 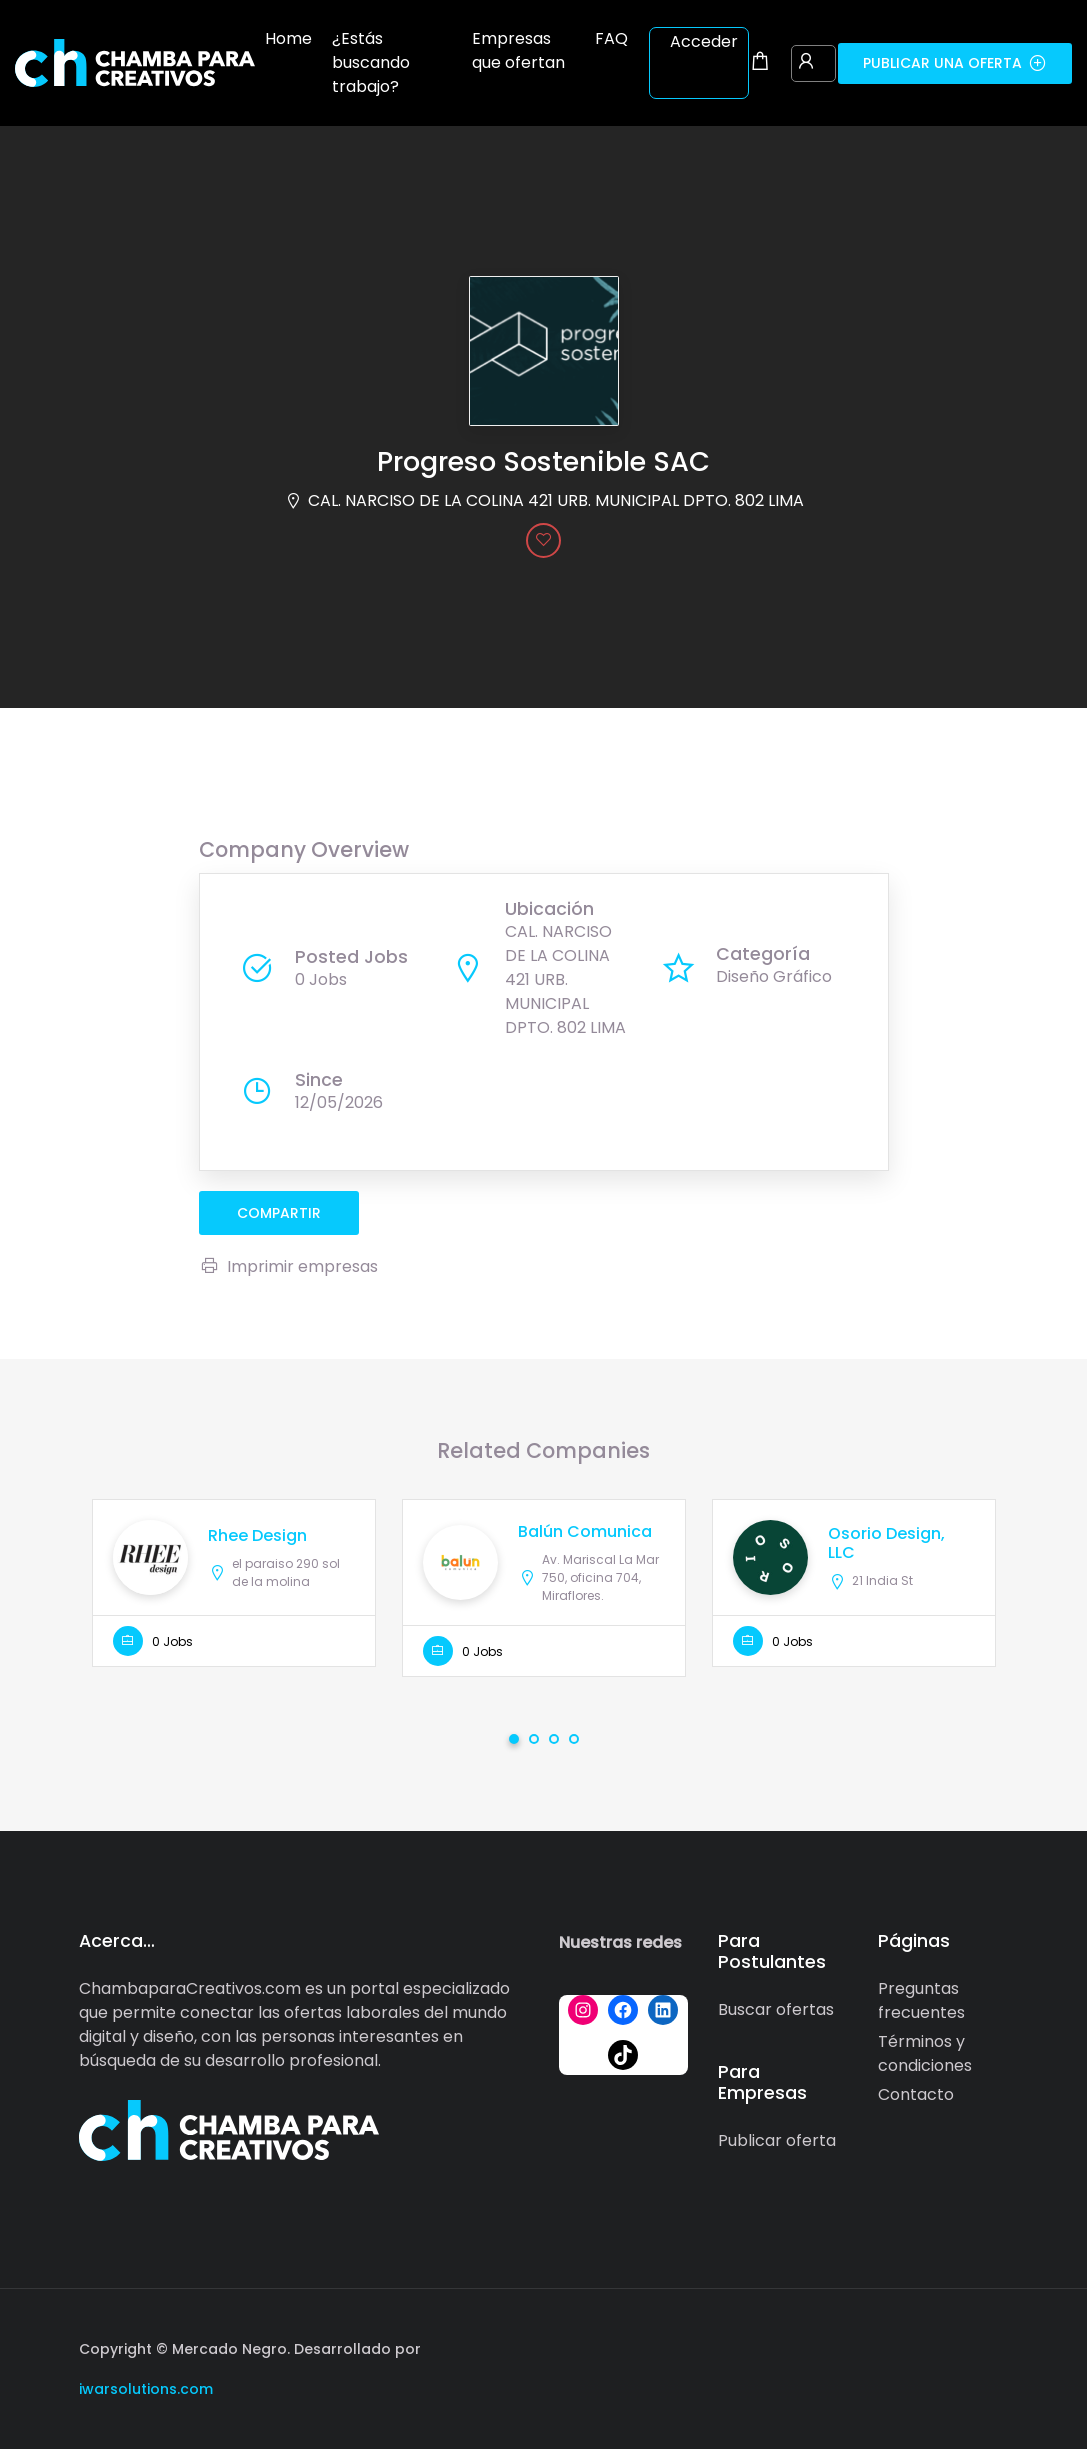 I want to click on Buscar ofertas, so click(x=776, y=2009).